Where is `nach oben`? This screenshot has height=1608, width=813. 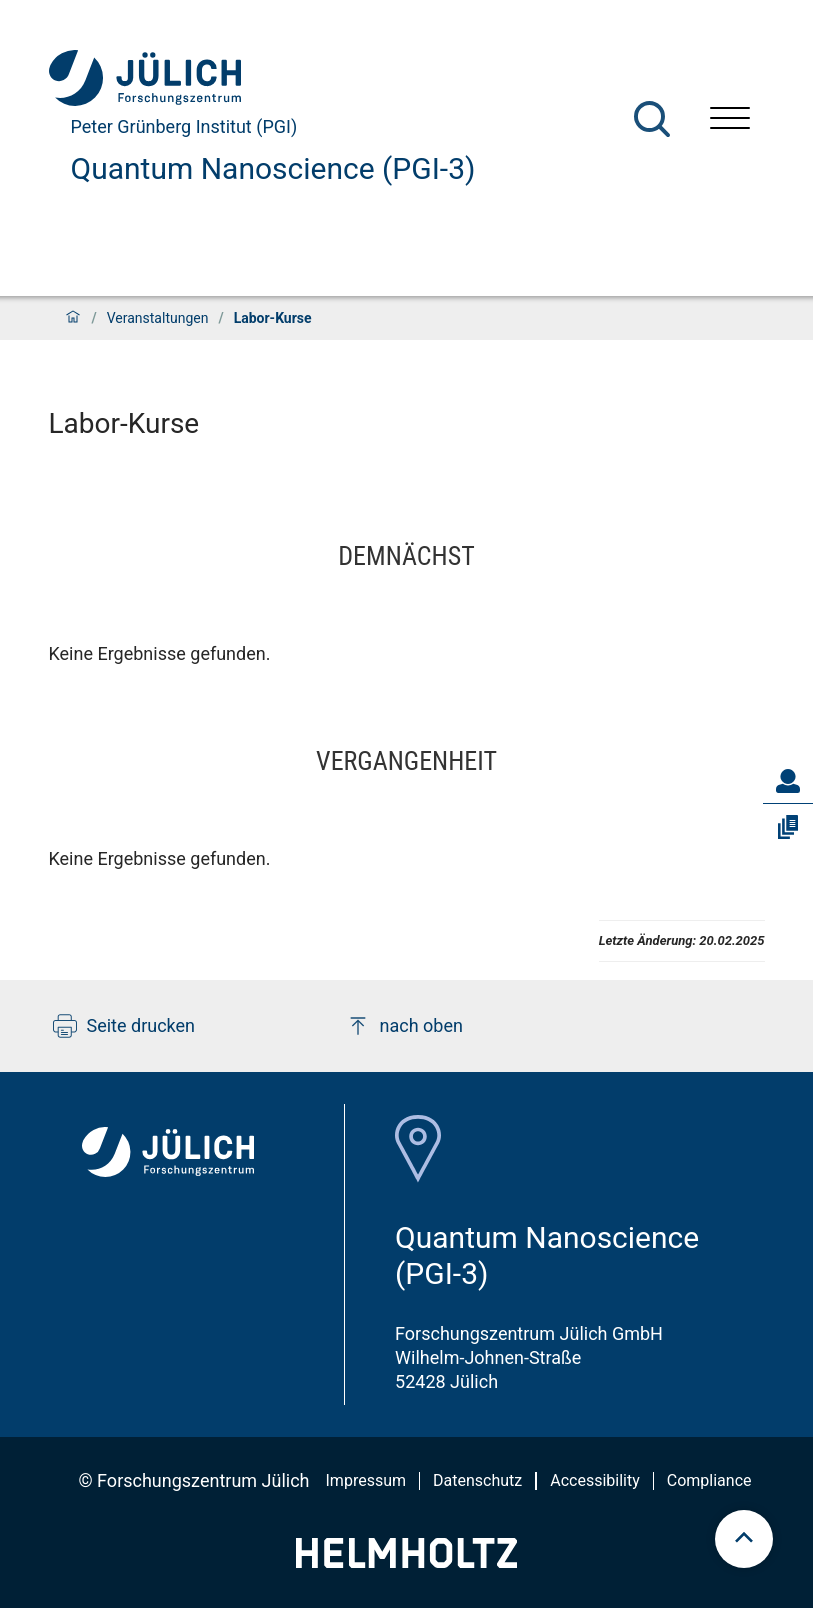 nach oben is located at coordinates (404, 1026).